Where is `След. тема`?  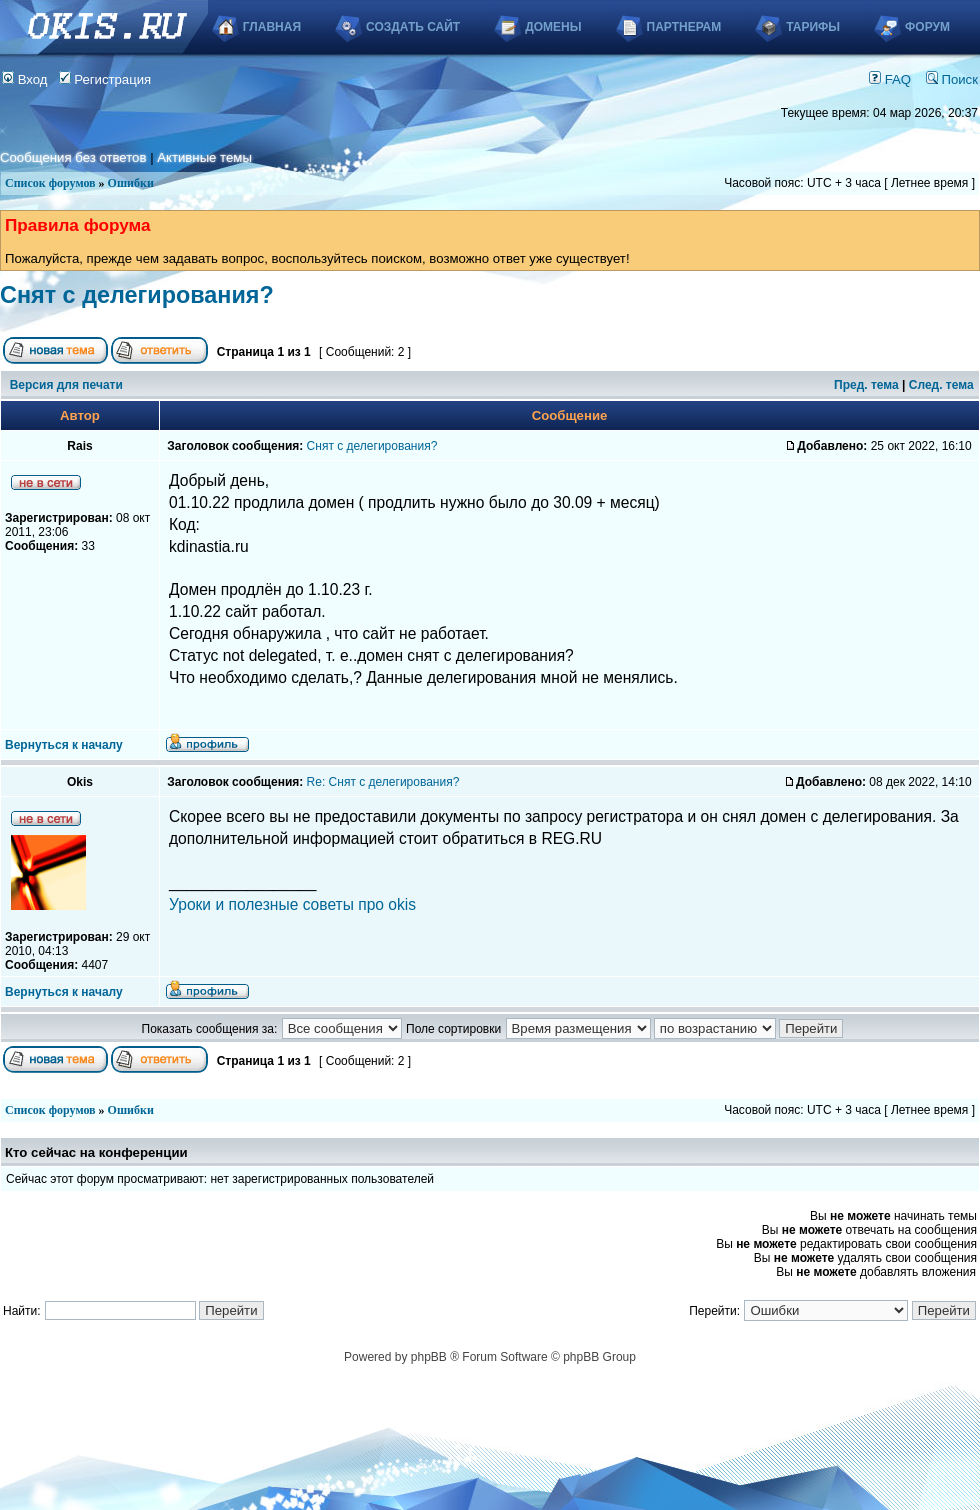
След. тема is located at coordinates (941, 385).